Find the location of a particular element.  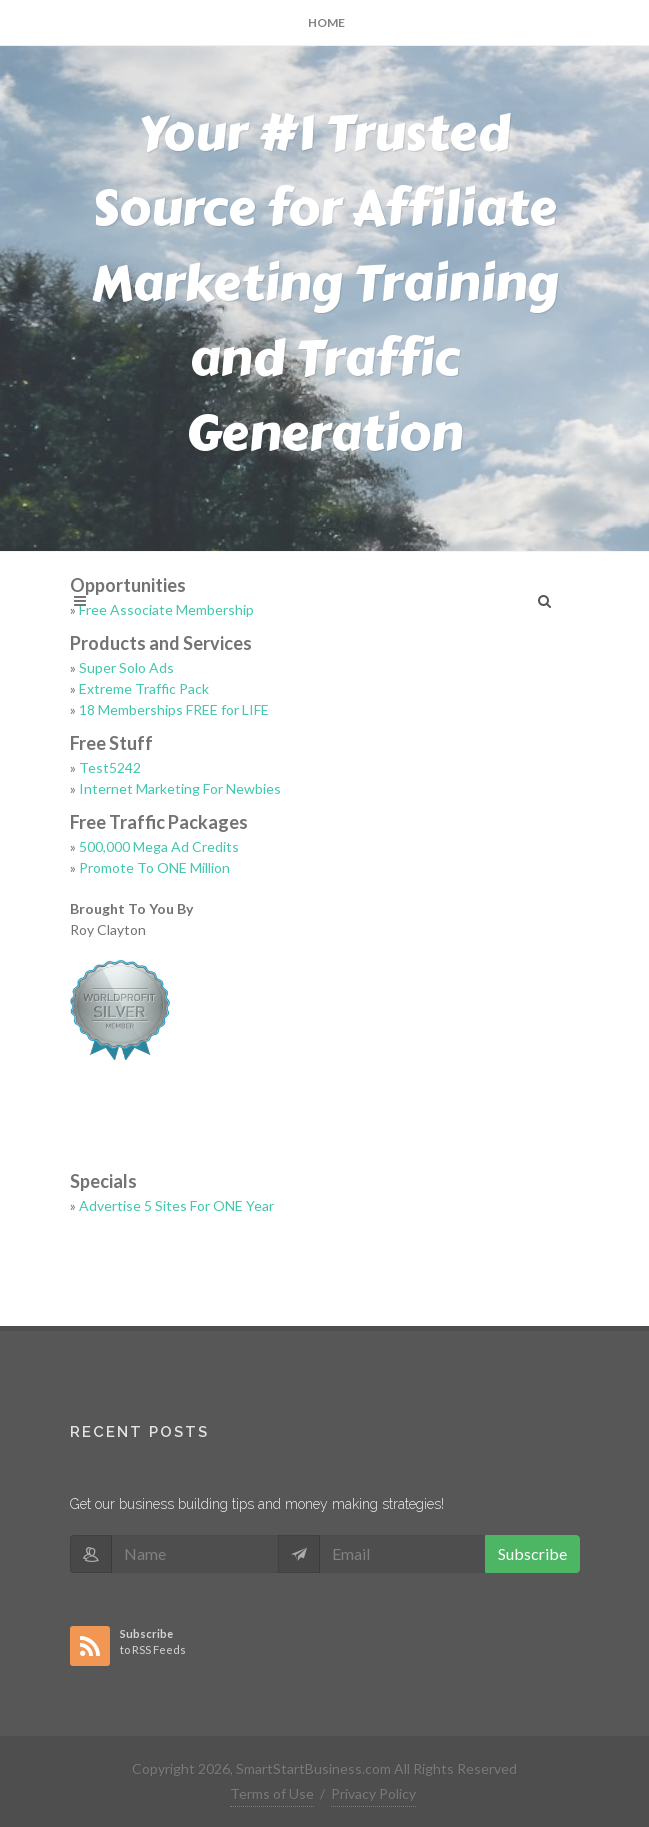

Test5242 is located at coordinates (110, 767).